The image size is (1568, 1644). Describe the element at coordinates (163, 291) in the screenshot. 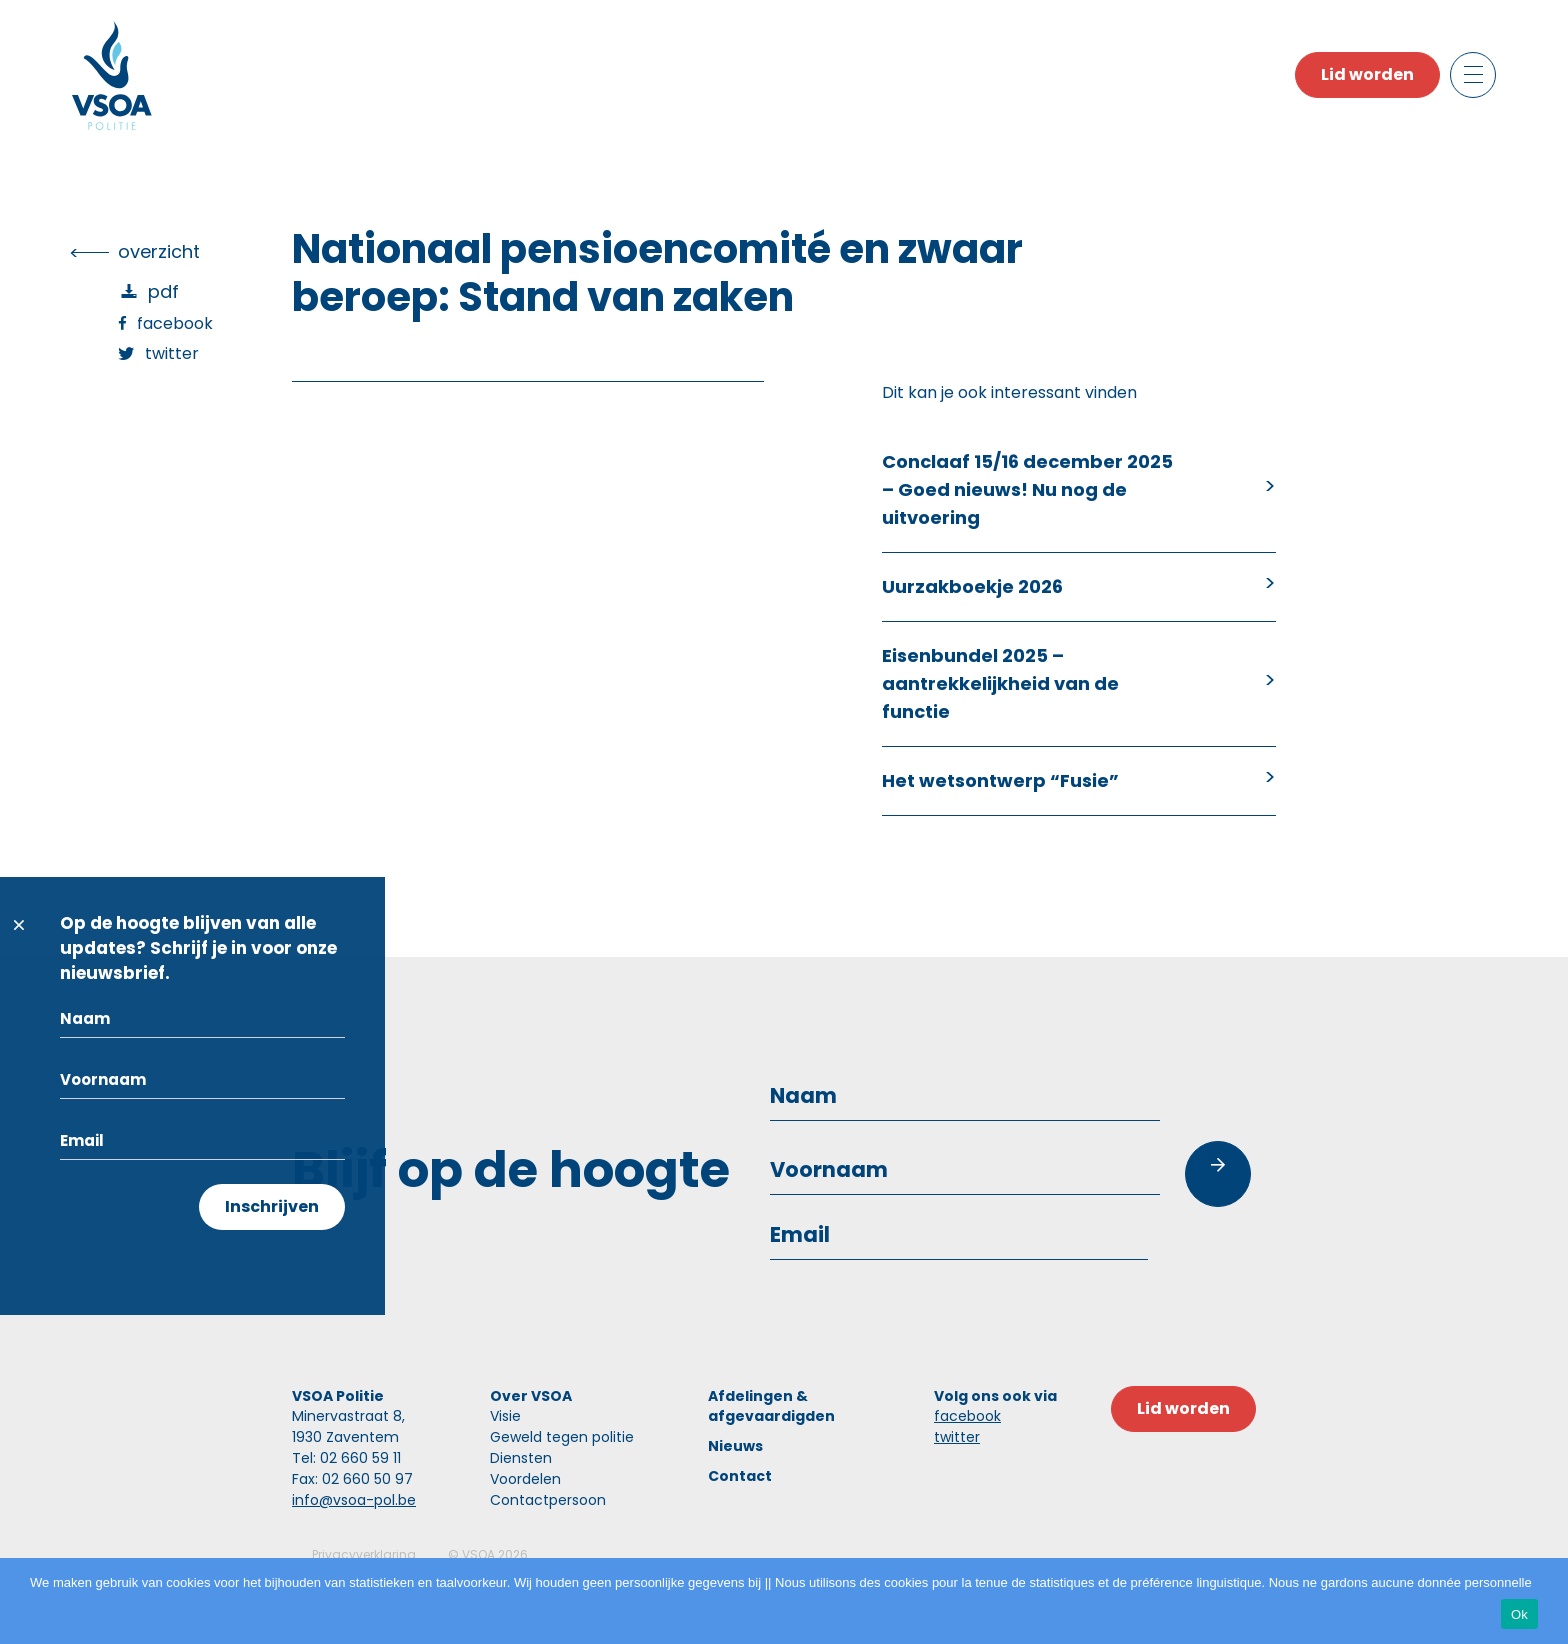

I see `PDF` at that location.